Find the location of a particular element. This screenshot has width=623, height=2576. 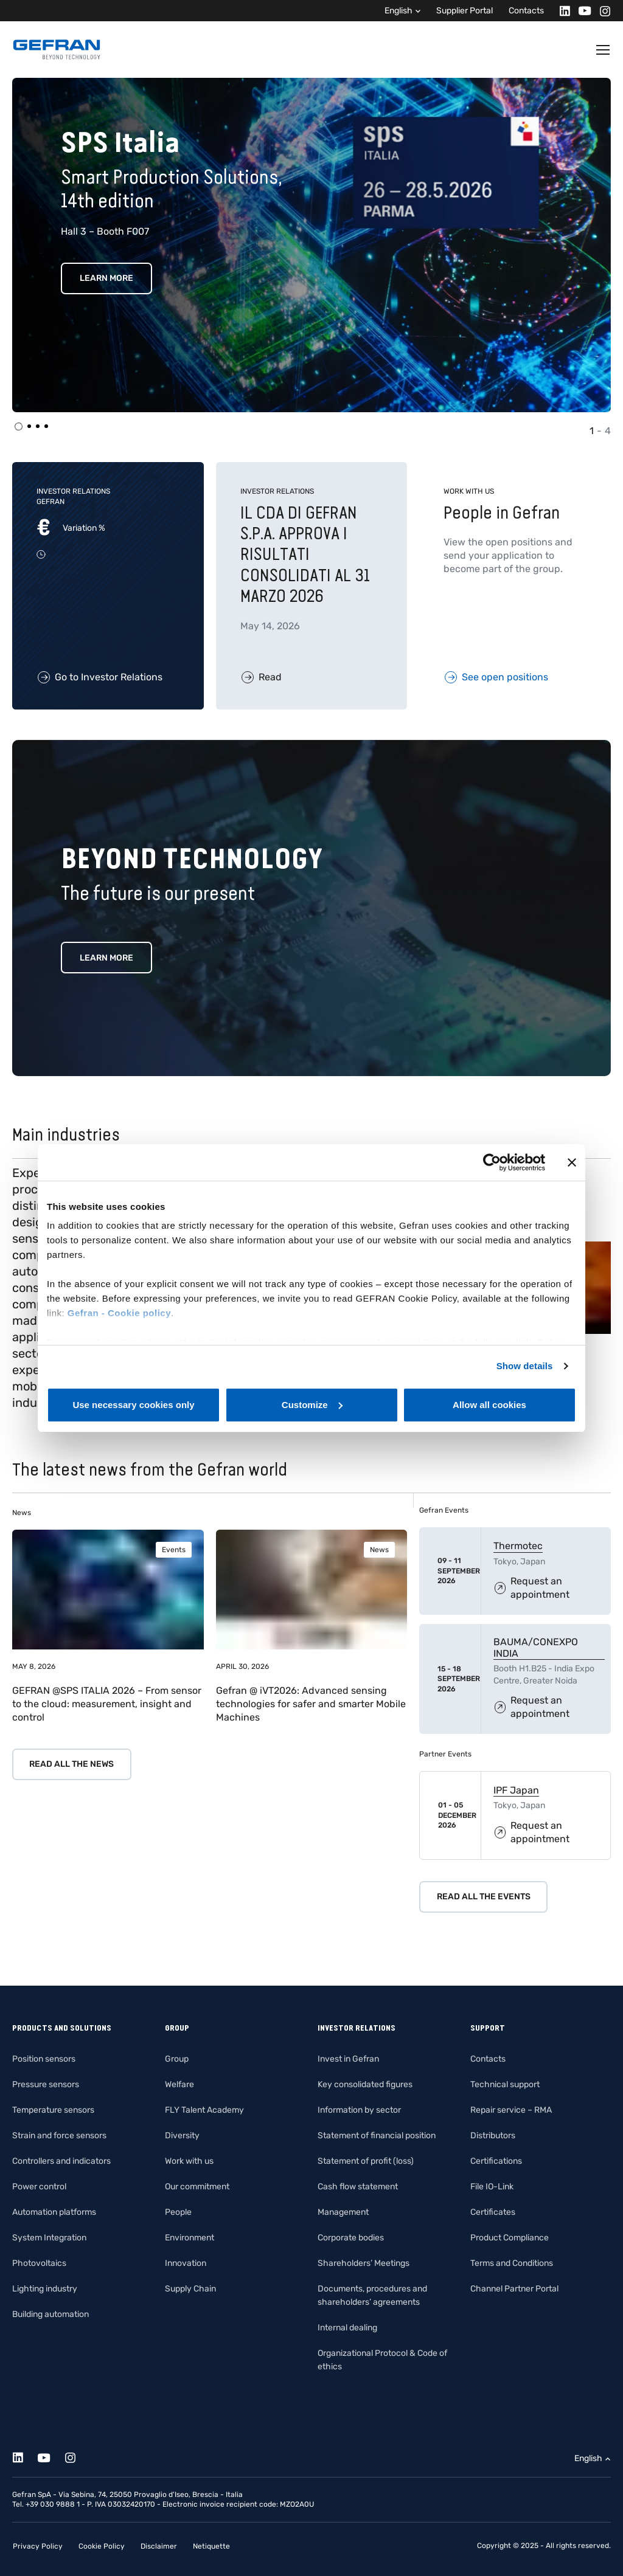

Corporate bodies is located at coordinates (351, 2237).